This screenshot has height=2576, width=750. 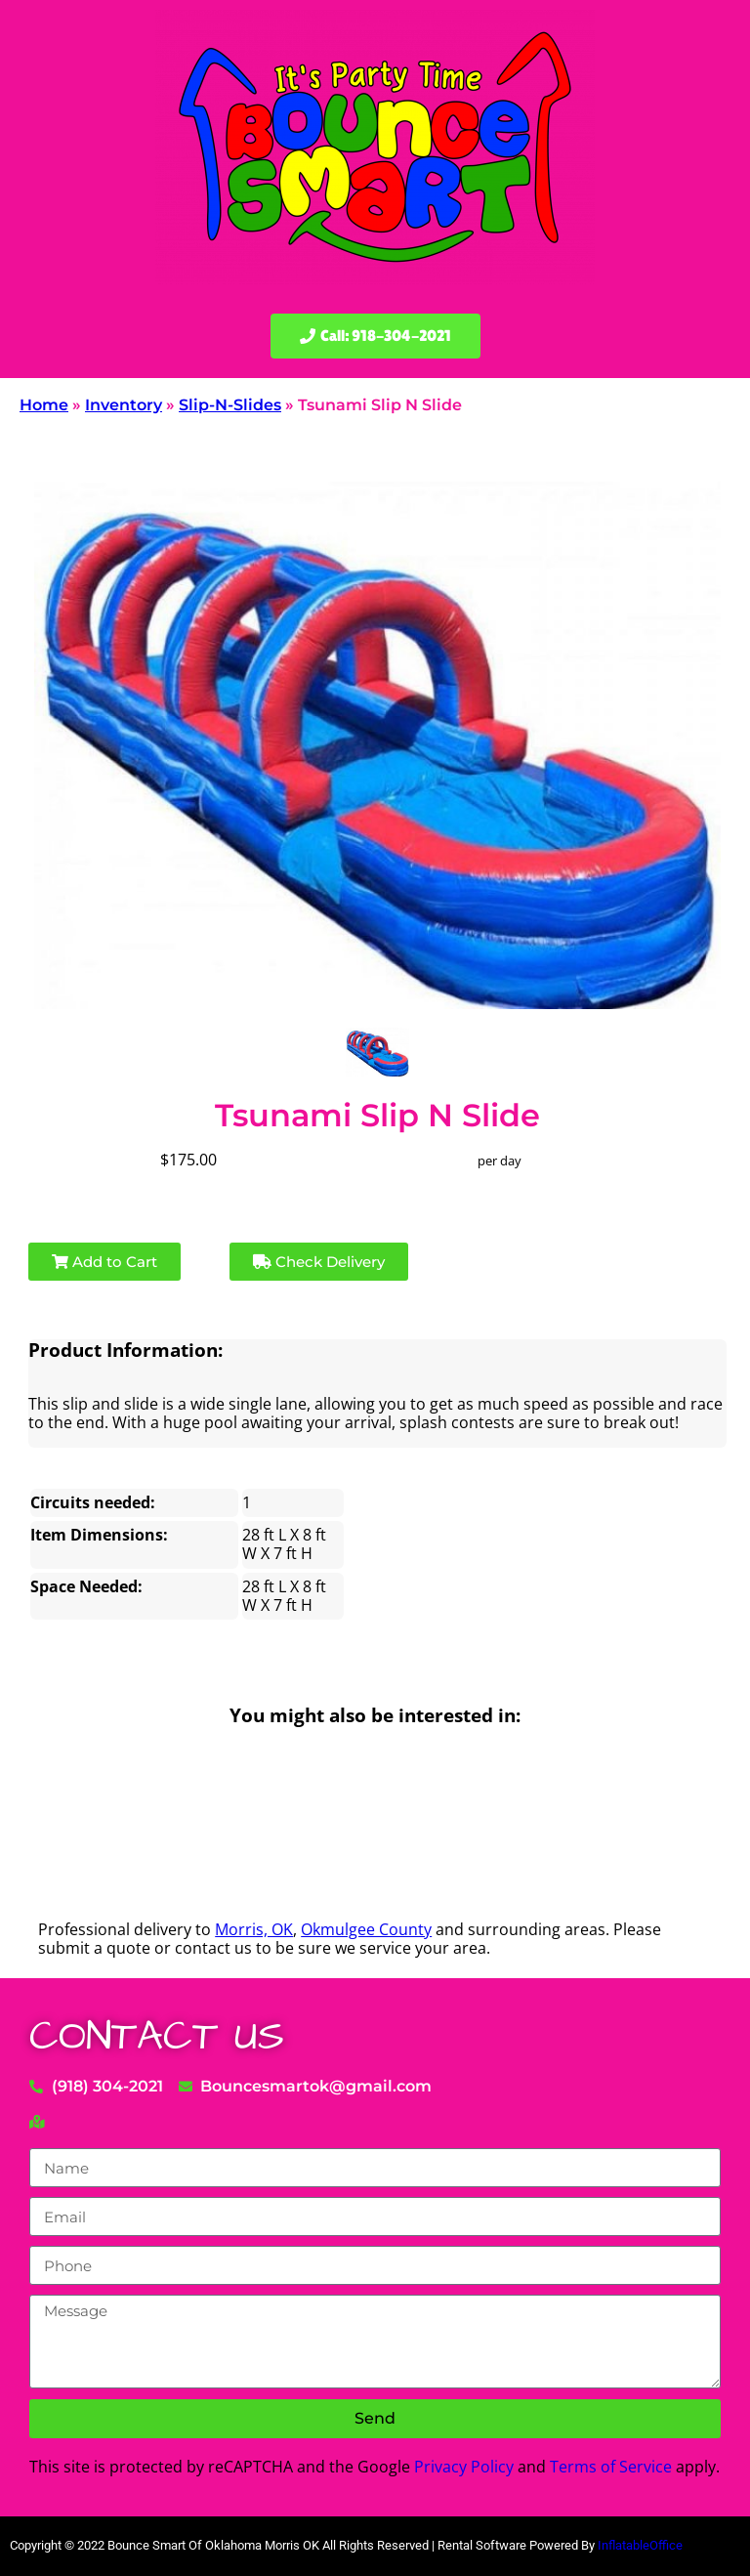 What do you see at coordinates (254, 1929) in the screenshot?
I see `Morris, OK` at bounding box center [254, 1929].